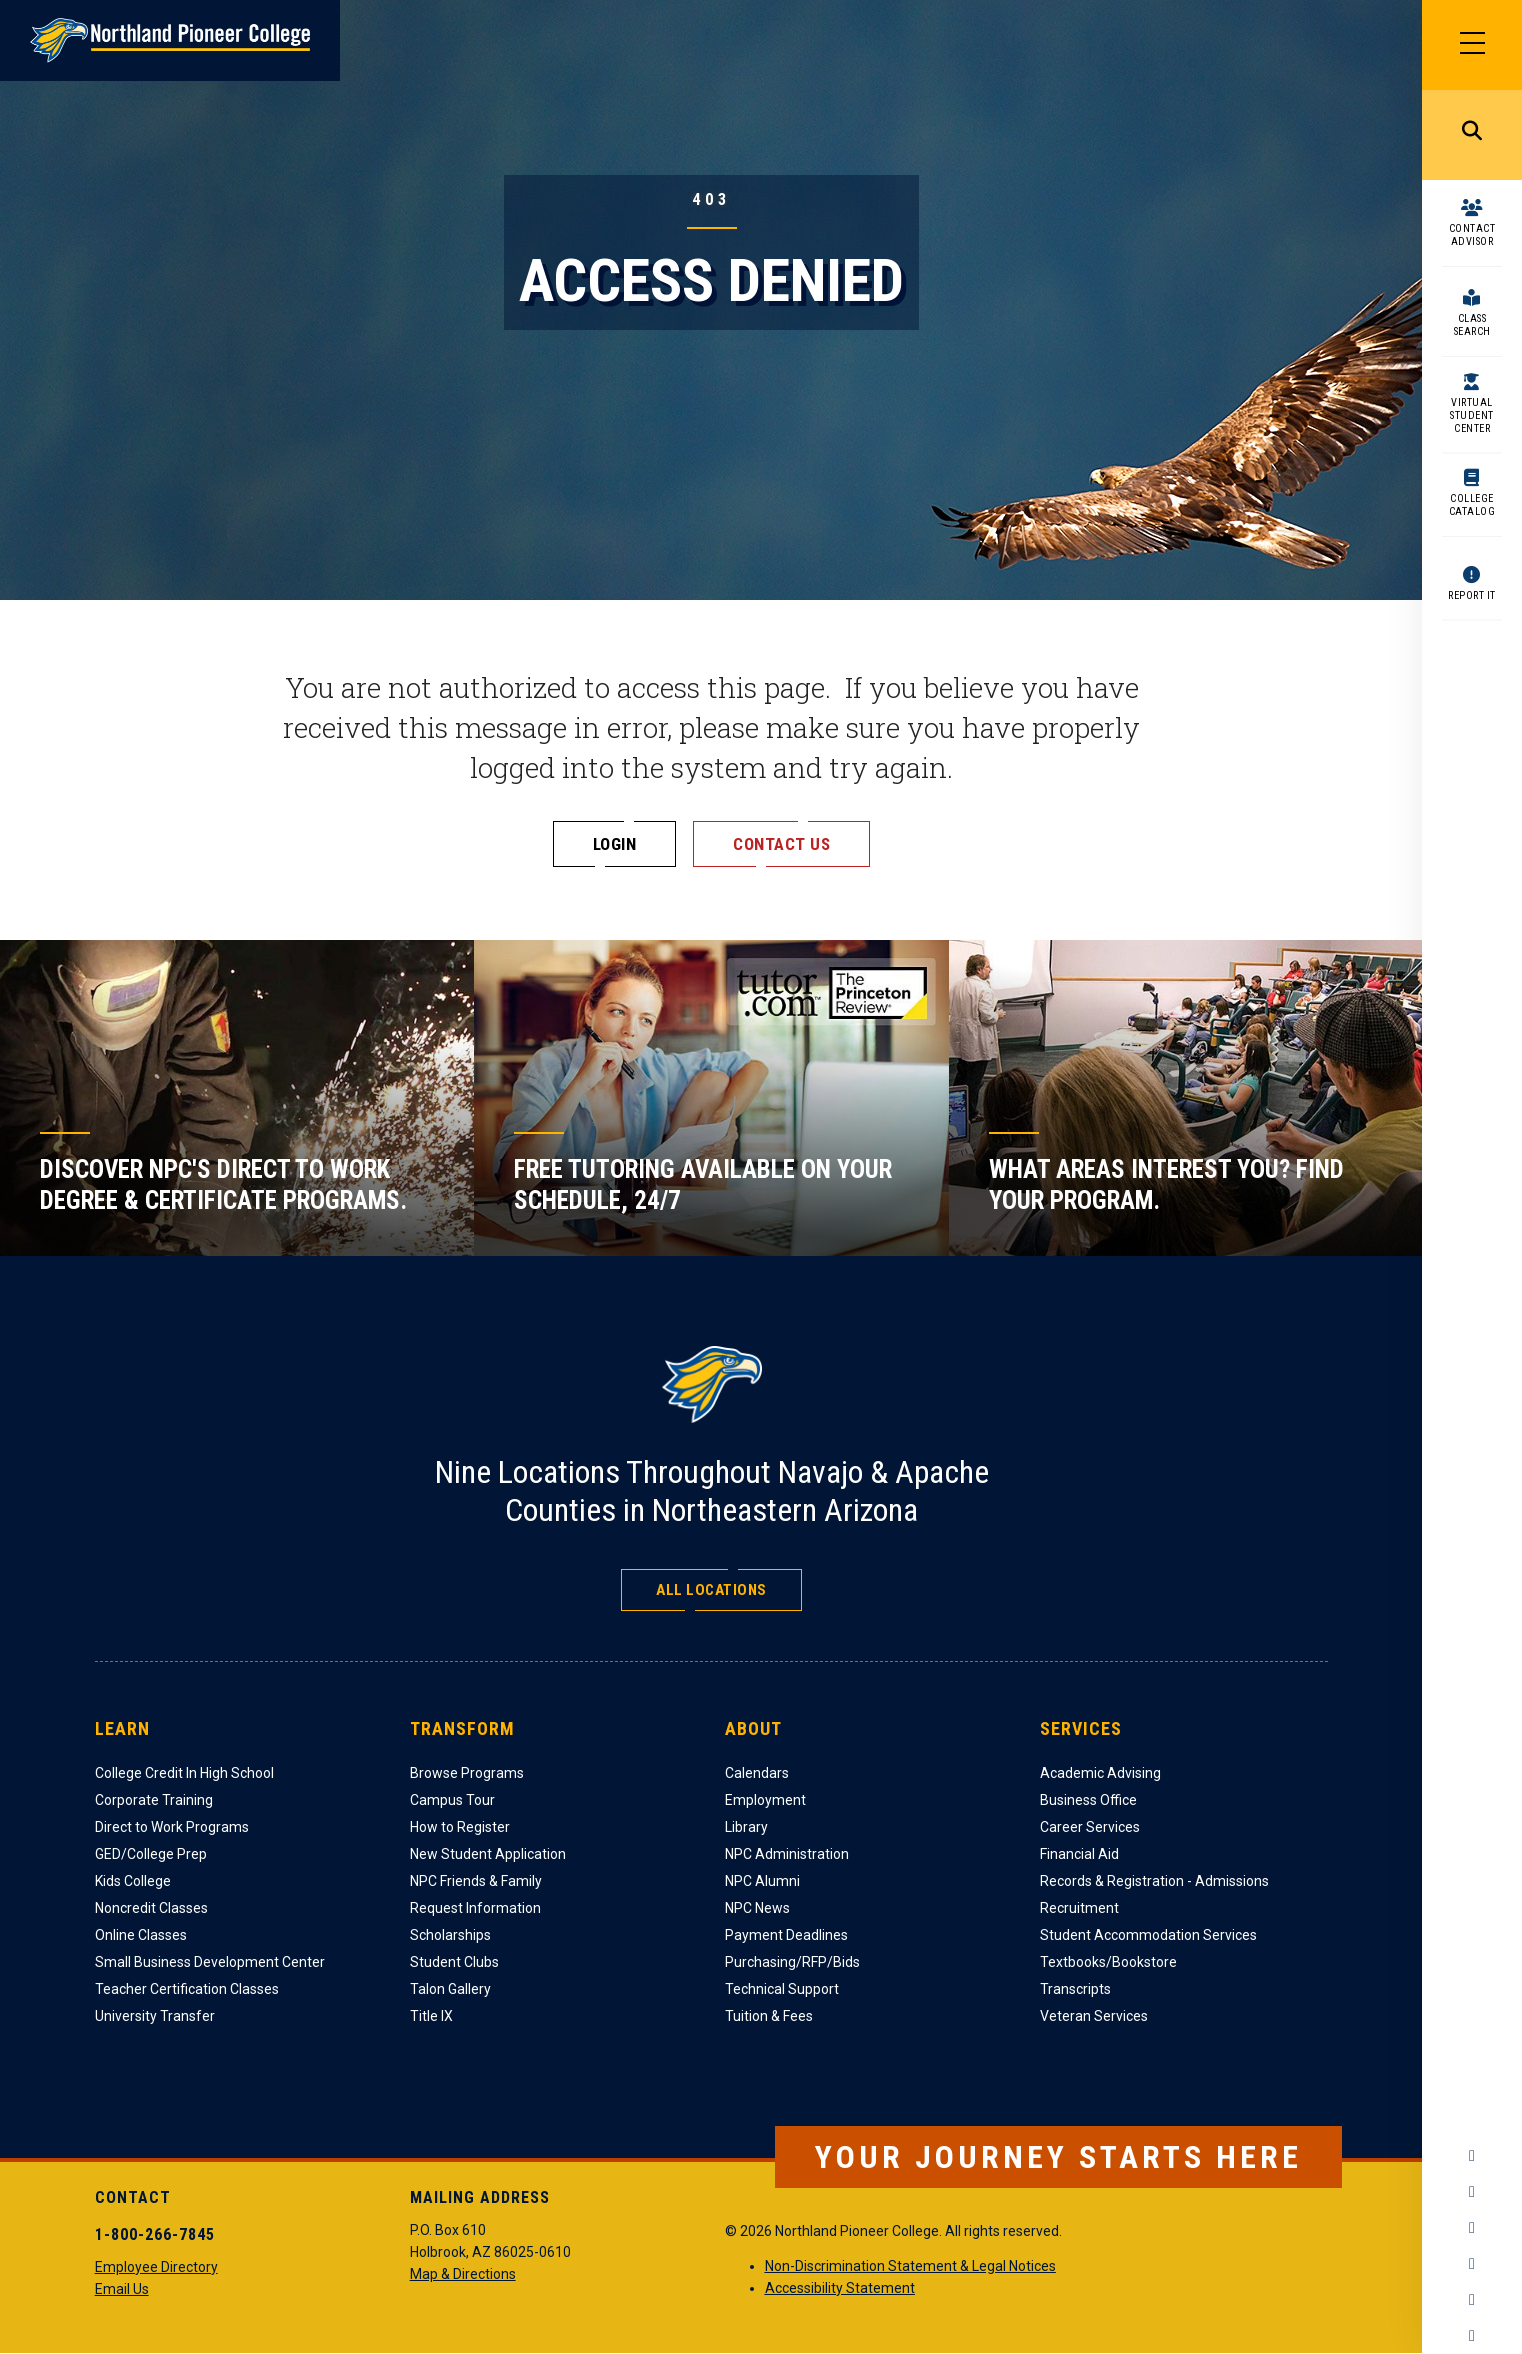  Describe the element at coordinates (467, 1773) in the screenshot. I see `Browse Programs` at that location.